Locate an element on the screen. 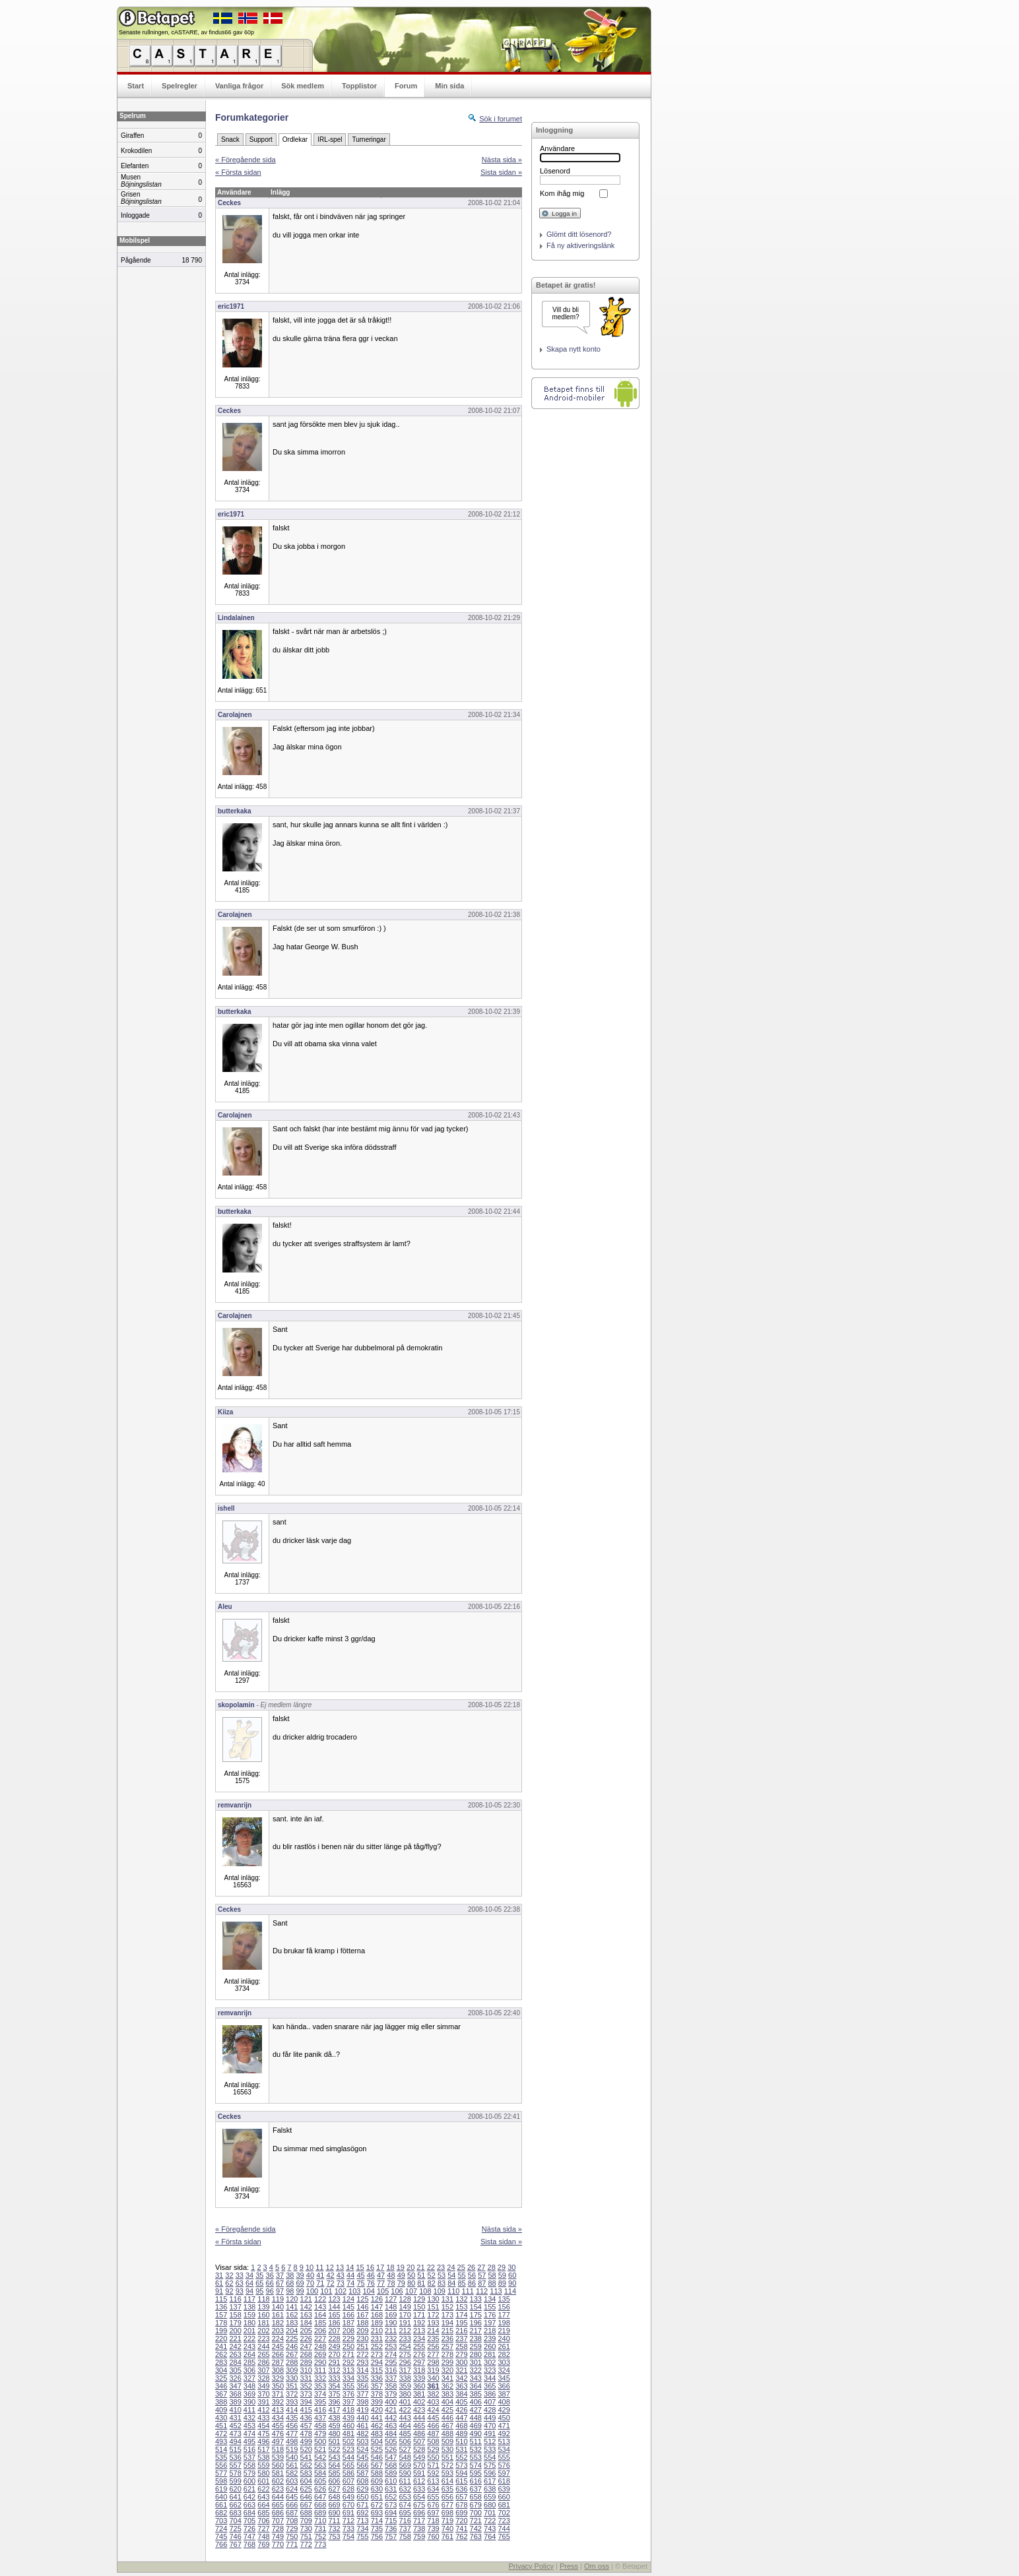 Image resolution: width=1019 pixels, height=2576 pixels. 468 is located at coordinates (461, 2426).